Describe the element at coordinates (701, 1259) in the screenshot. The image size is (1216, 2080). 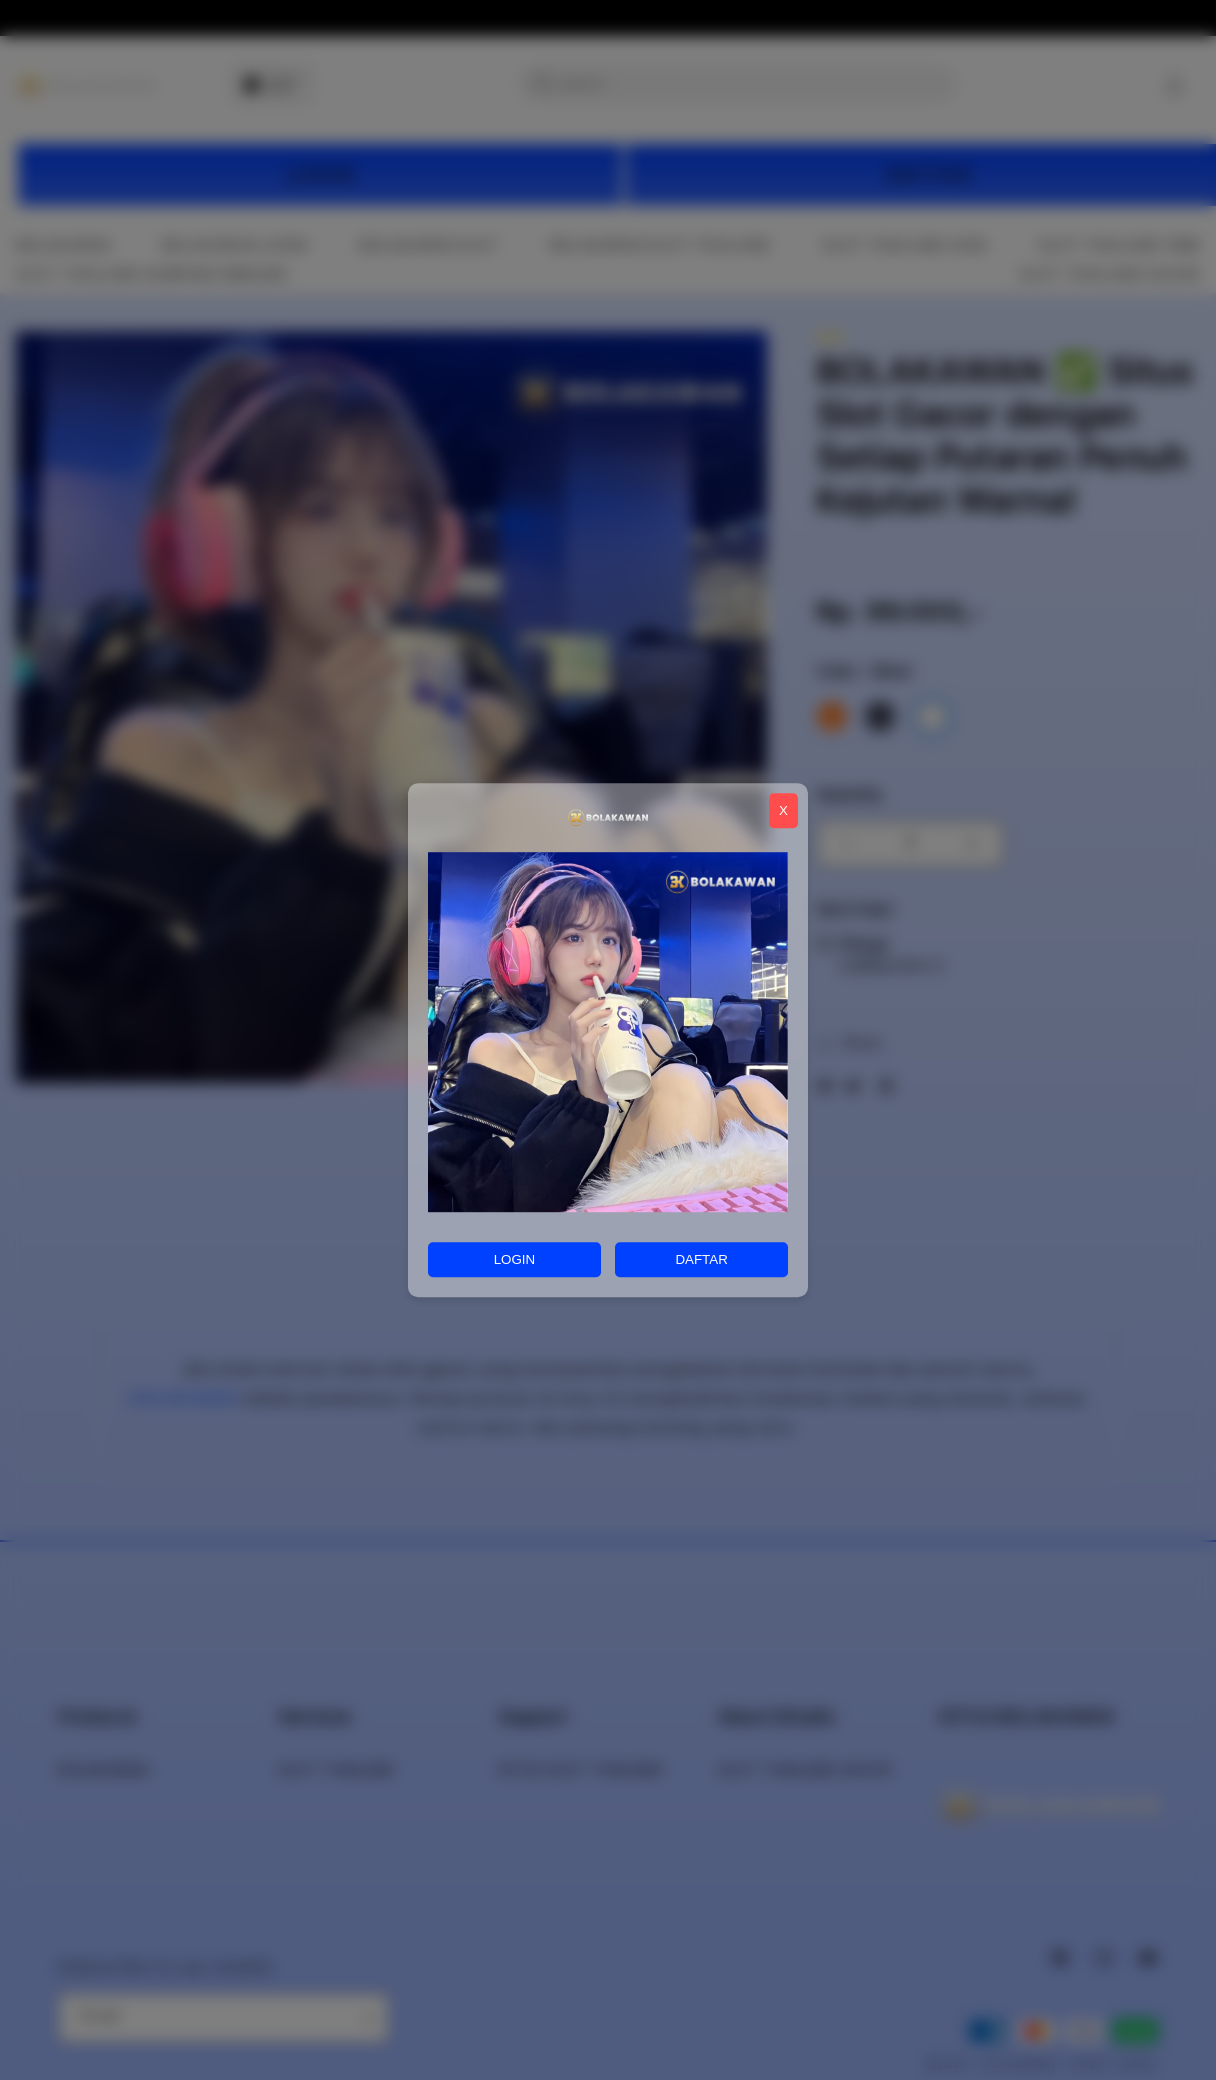
I see `DAFTAR` at that location.